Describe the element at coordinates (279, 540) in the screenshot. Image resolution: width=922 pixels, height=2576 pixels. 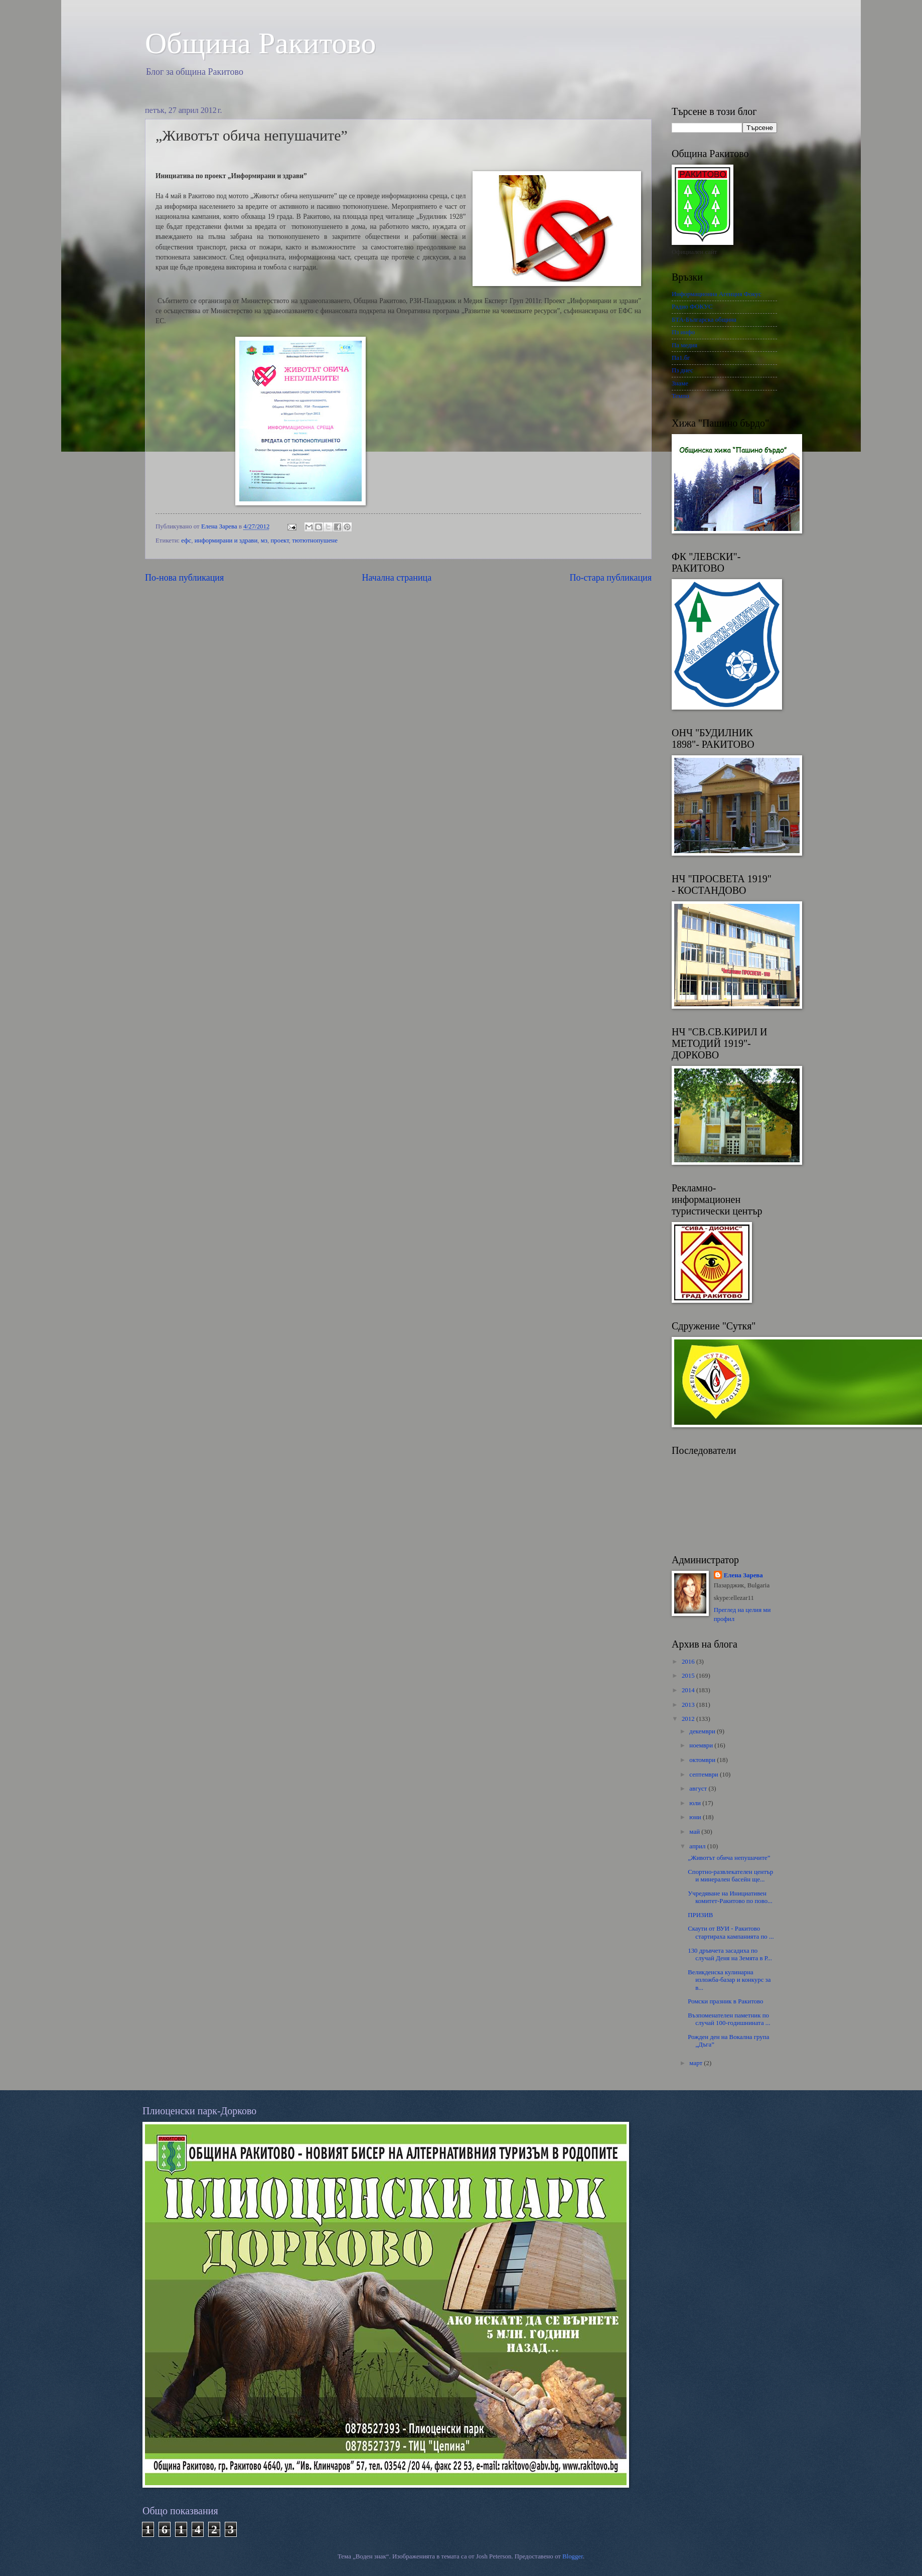
I see `проект` at that location.